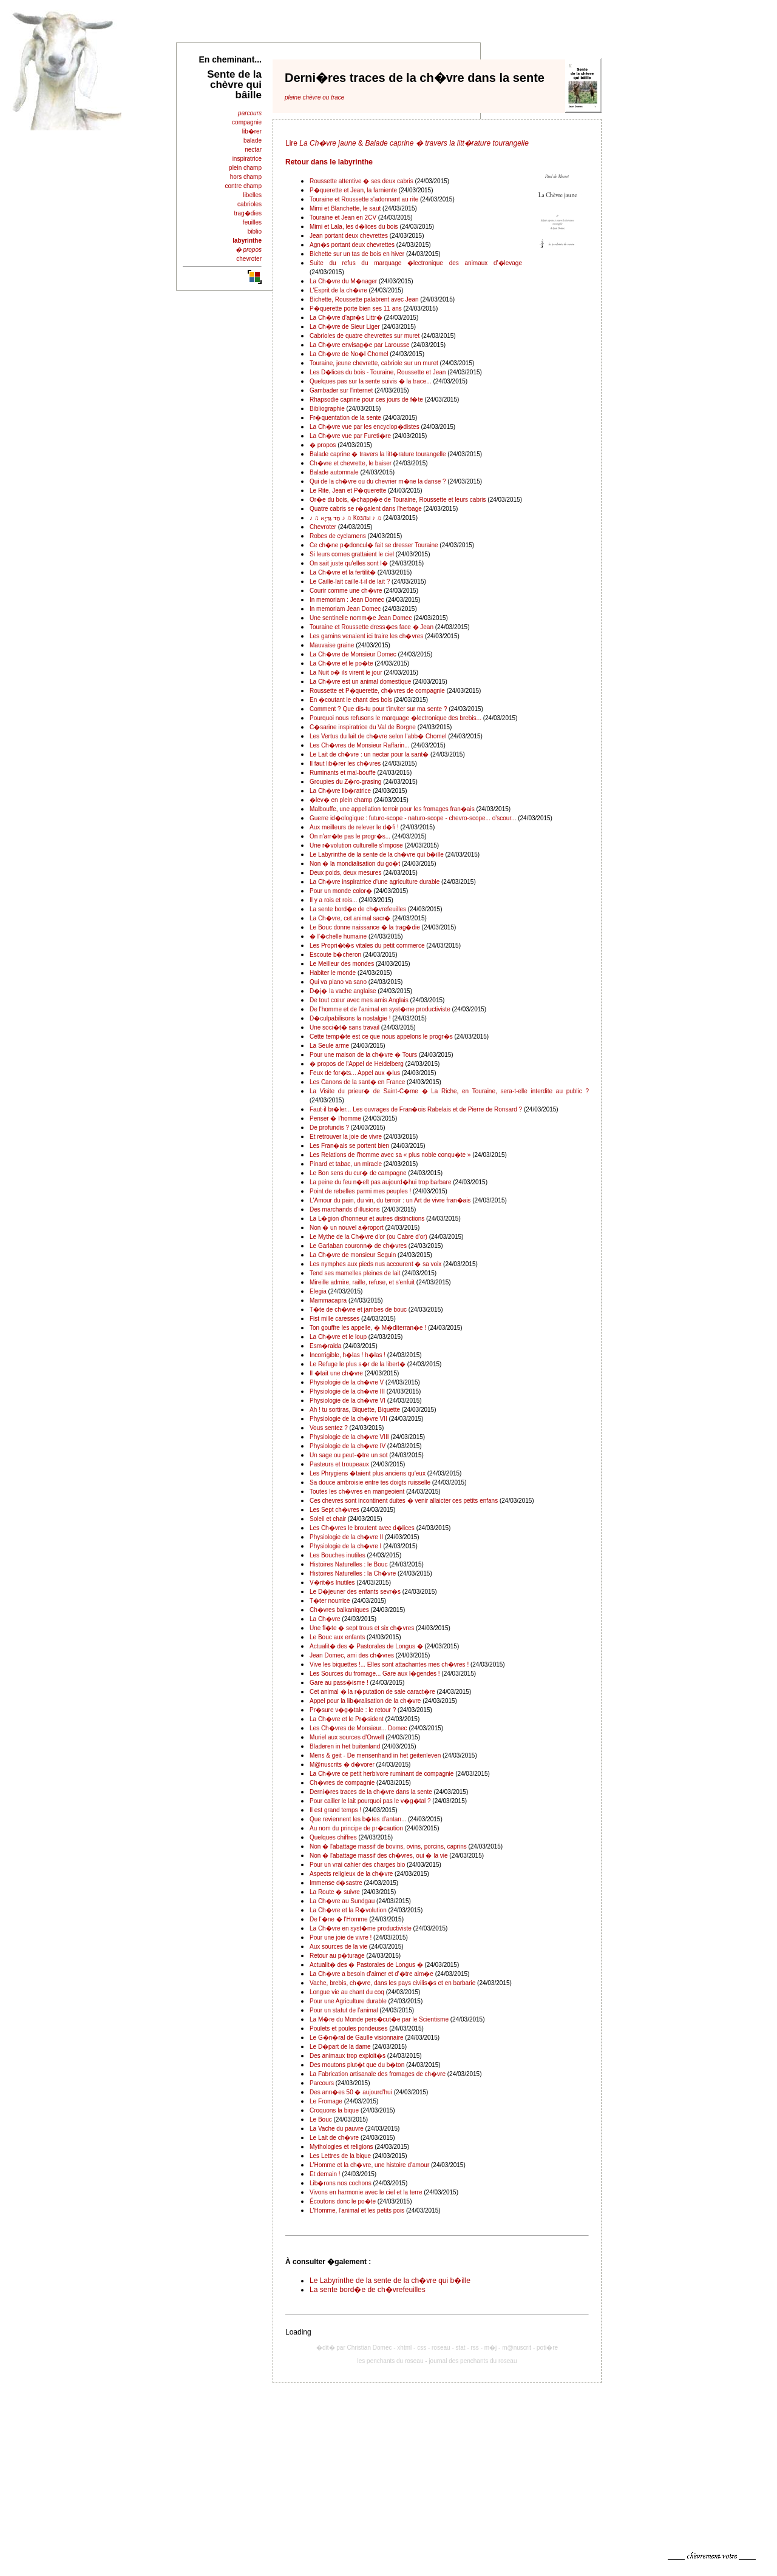 The width and height of the screenshot is (777, 2576). I want to click on La Vache du pauvre, so click(337, 2128).